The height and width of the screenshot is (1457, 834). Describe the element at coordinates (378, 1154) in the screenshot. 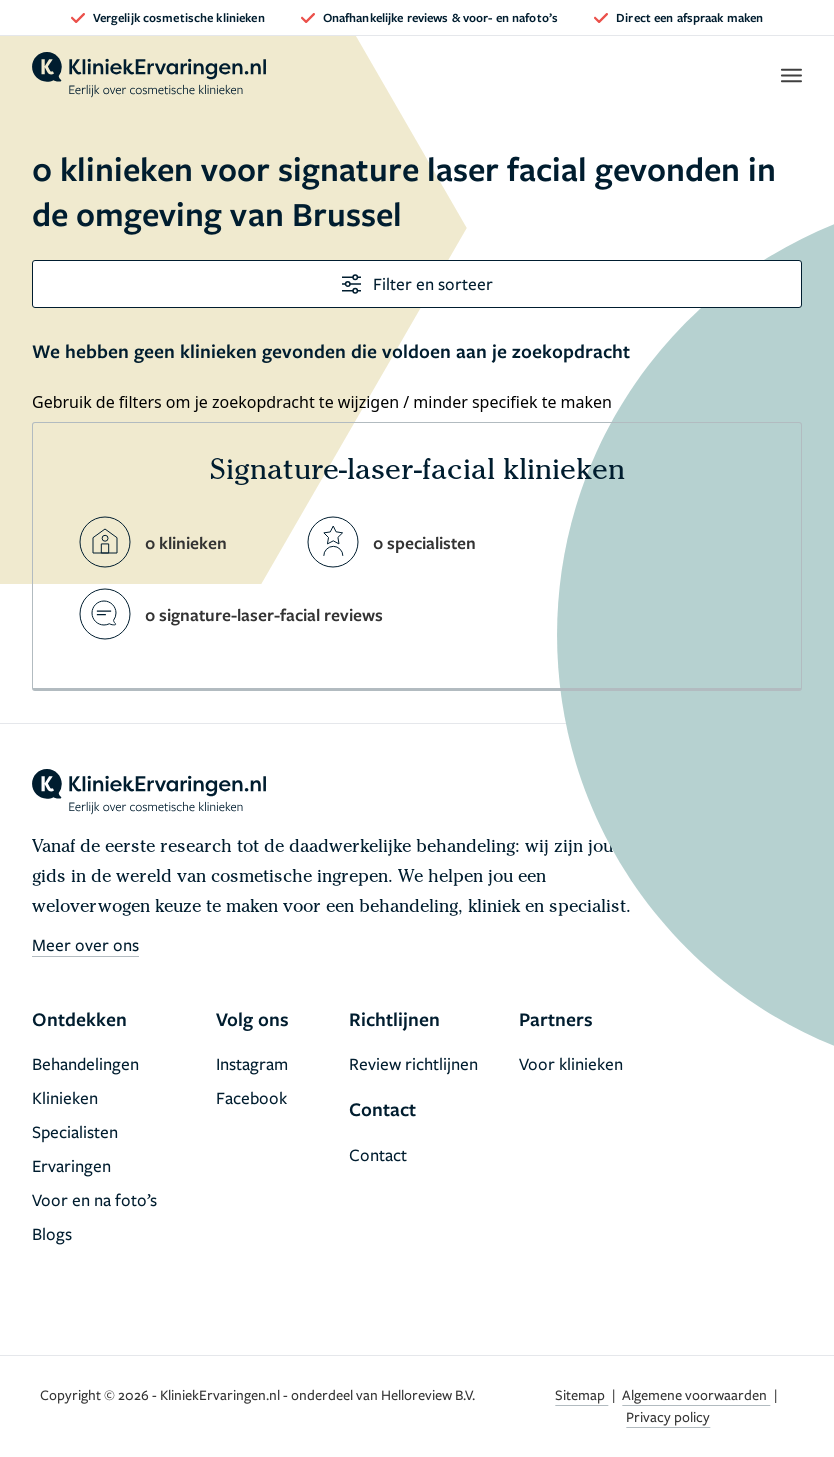

I see `Contact` at that location.